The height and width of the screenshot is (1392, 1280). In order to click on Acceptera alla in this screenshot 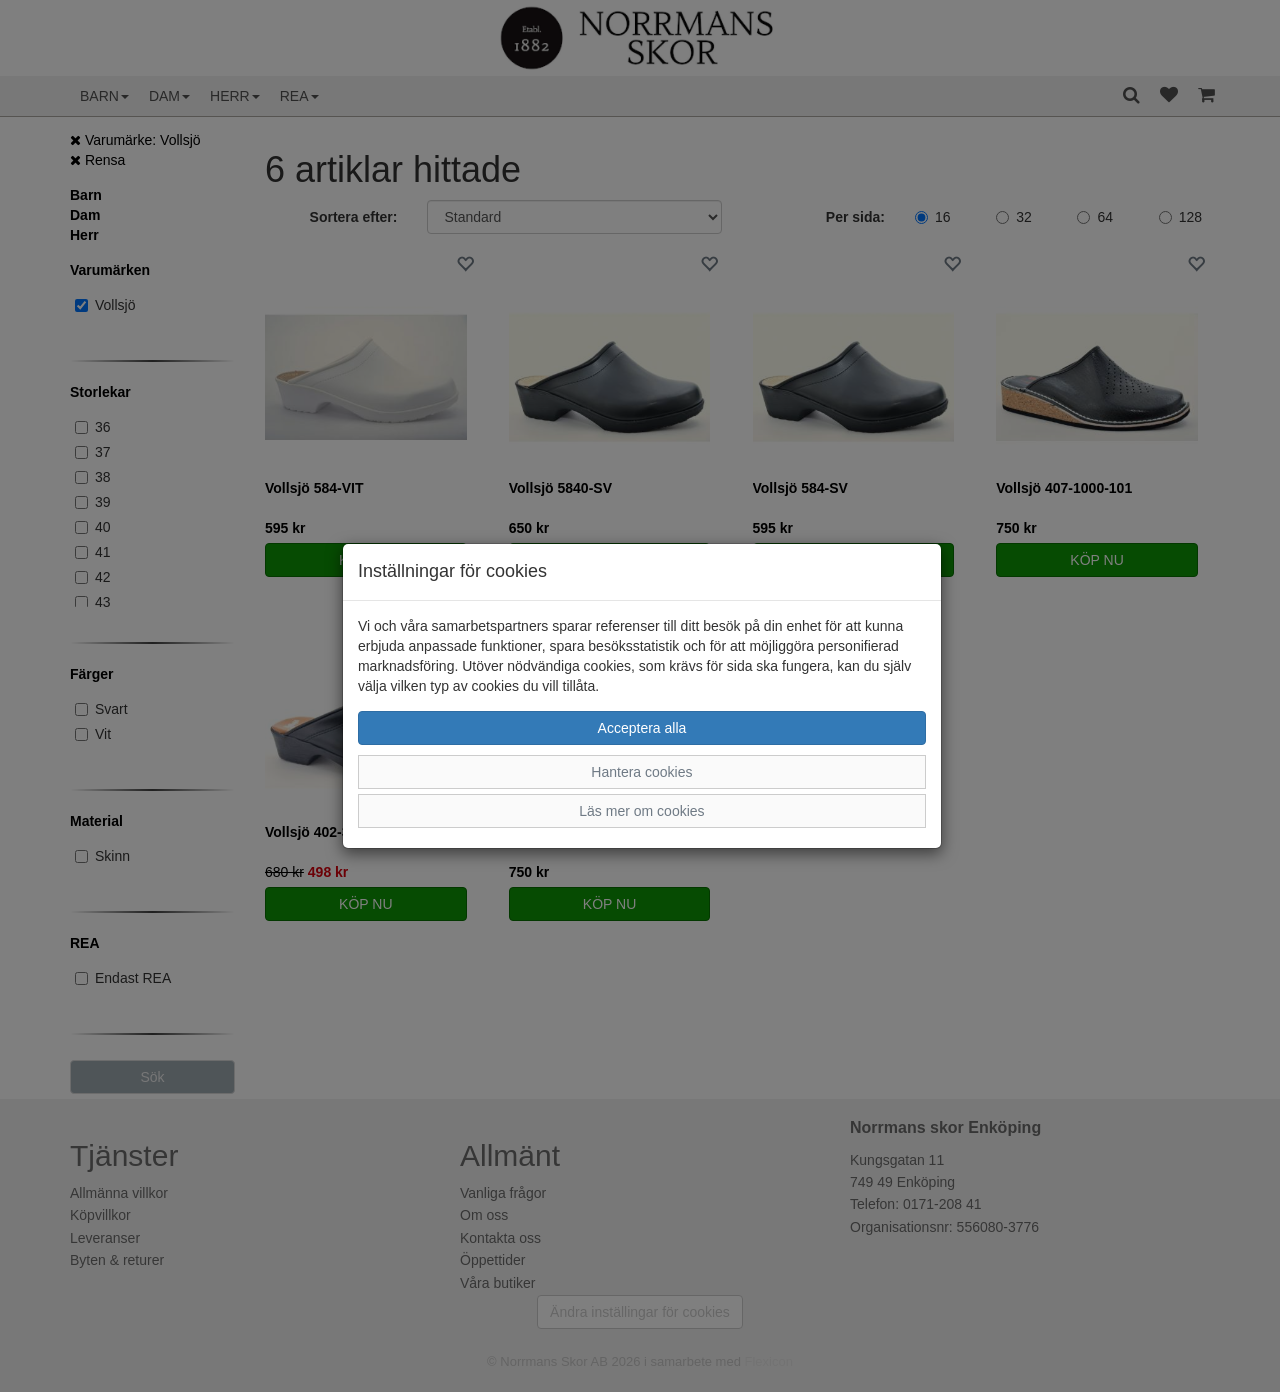, I will do `click(642, 728)`.